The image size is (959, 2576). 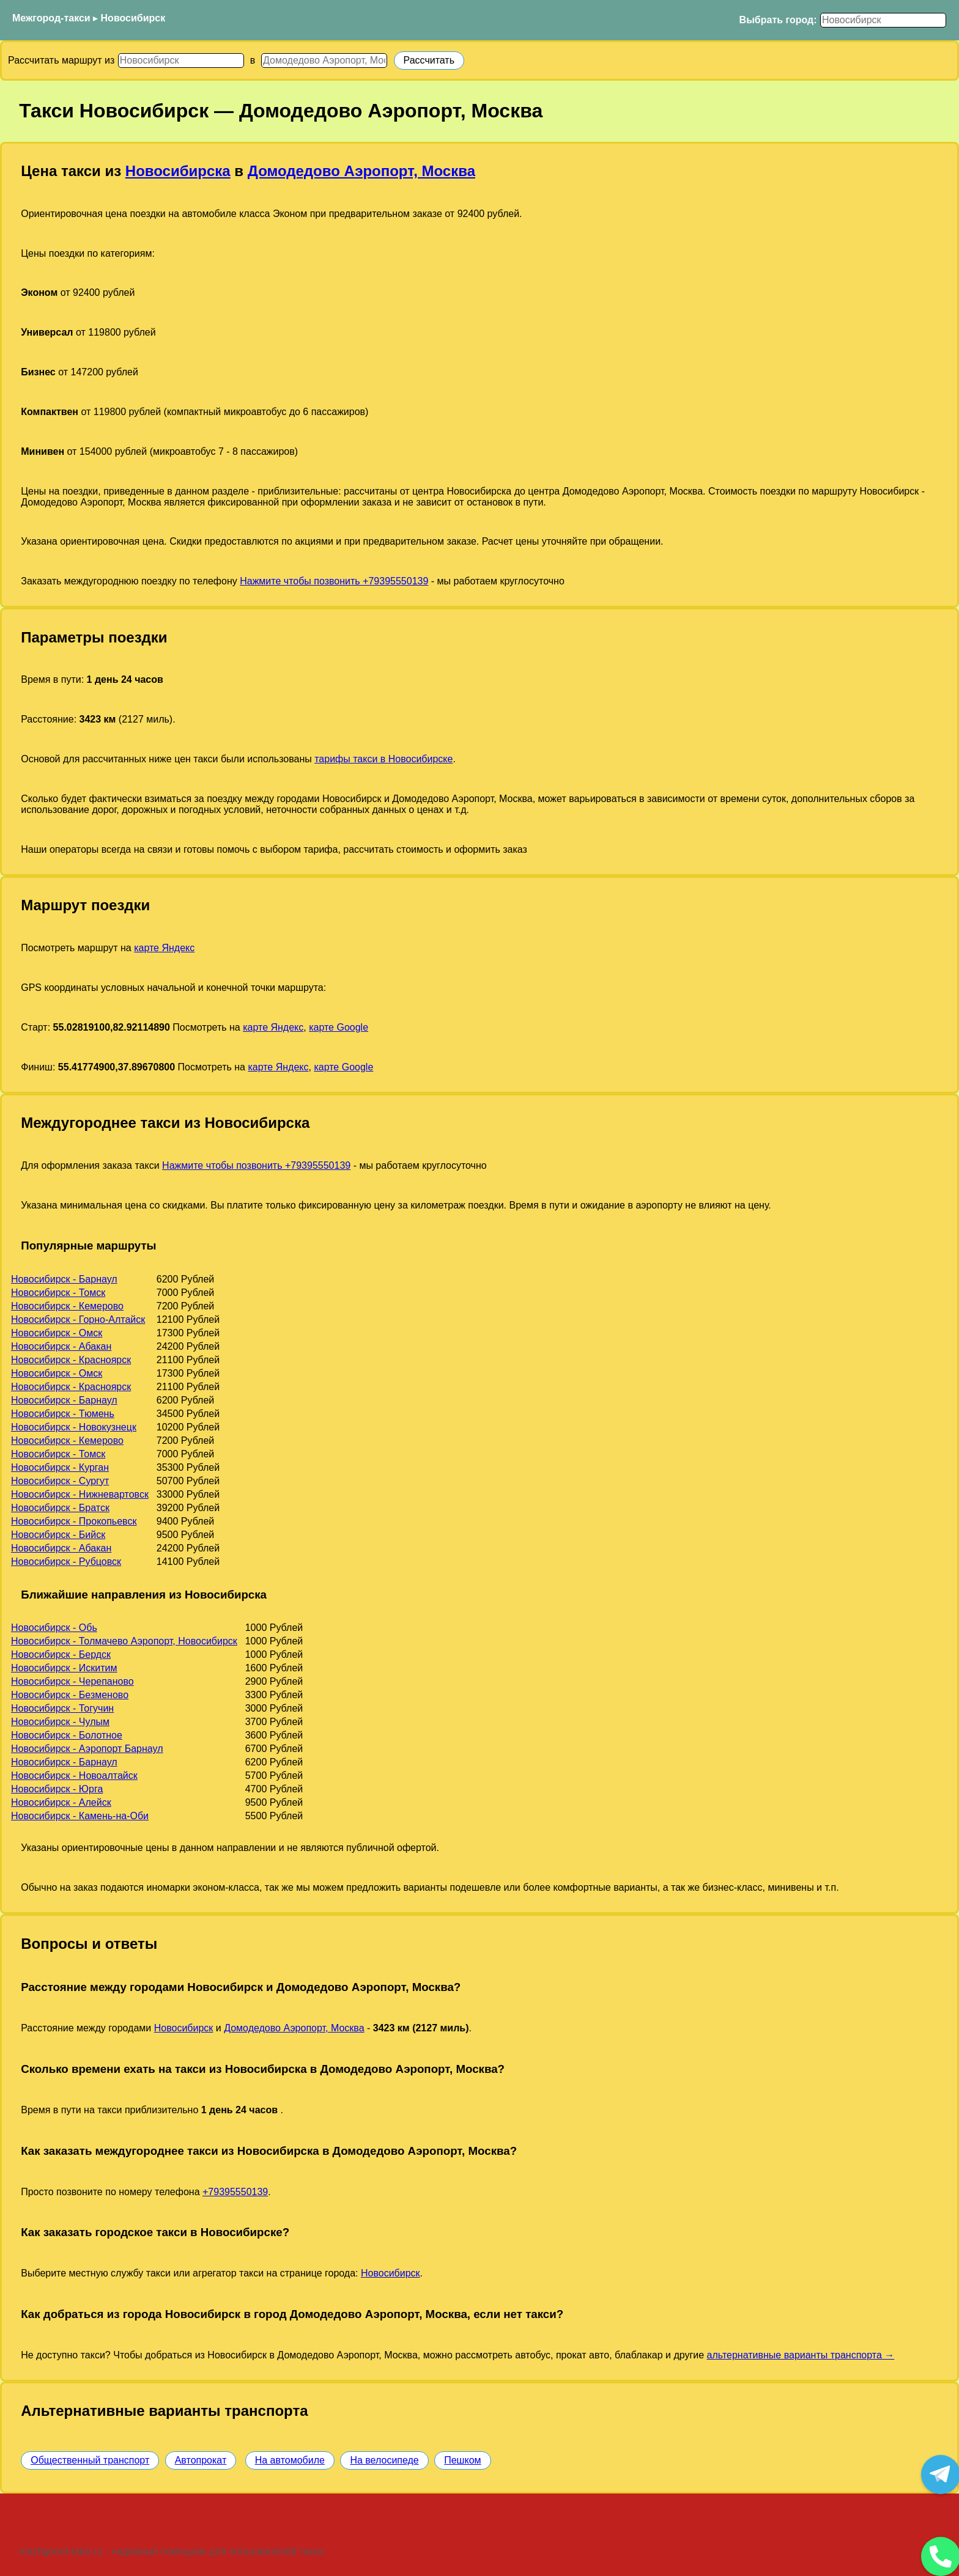 What do you see at coordinates (72, 1681) in the screenshot?
I see `Новосибирск - Черепаново` at bounding box center [72, 1681].